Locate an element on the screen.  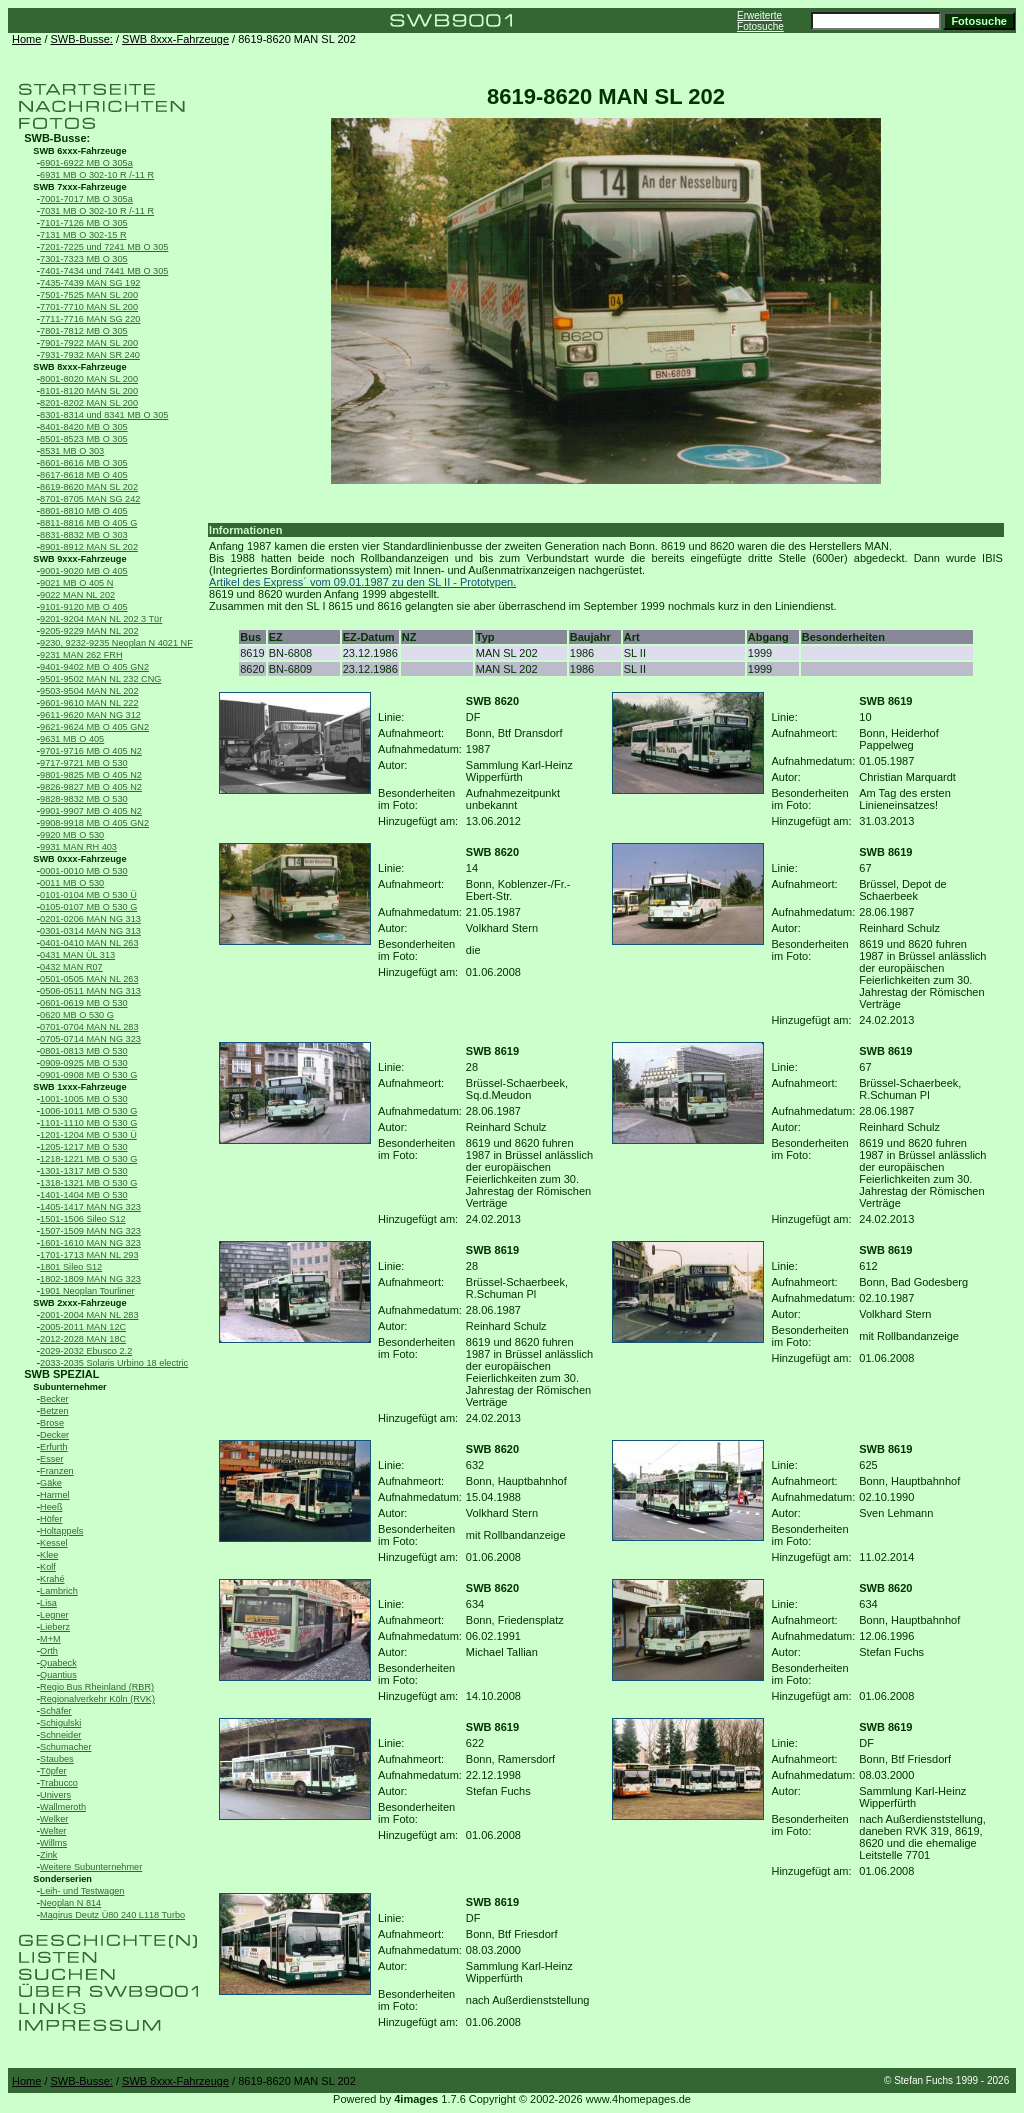
9001-9020 MB O 405 is located at coordinates (84, 571).